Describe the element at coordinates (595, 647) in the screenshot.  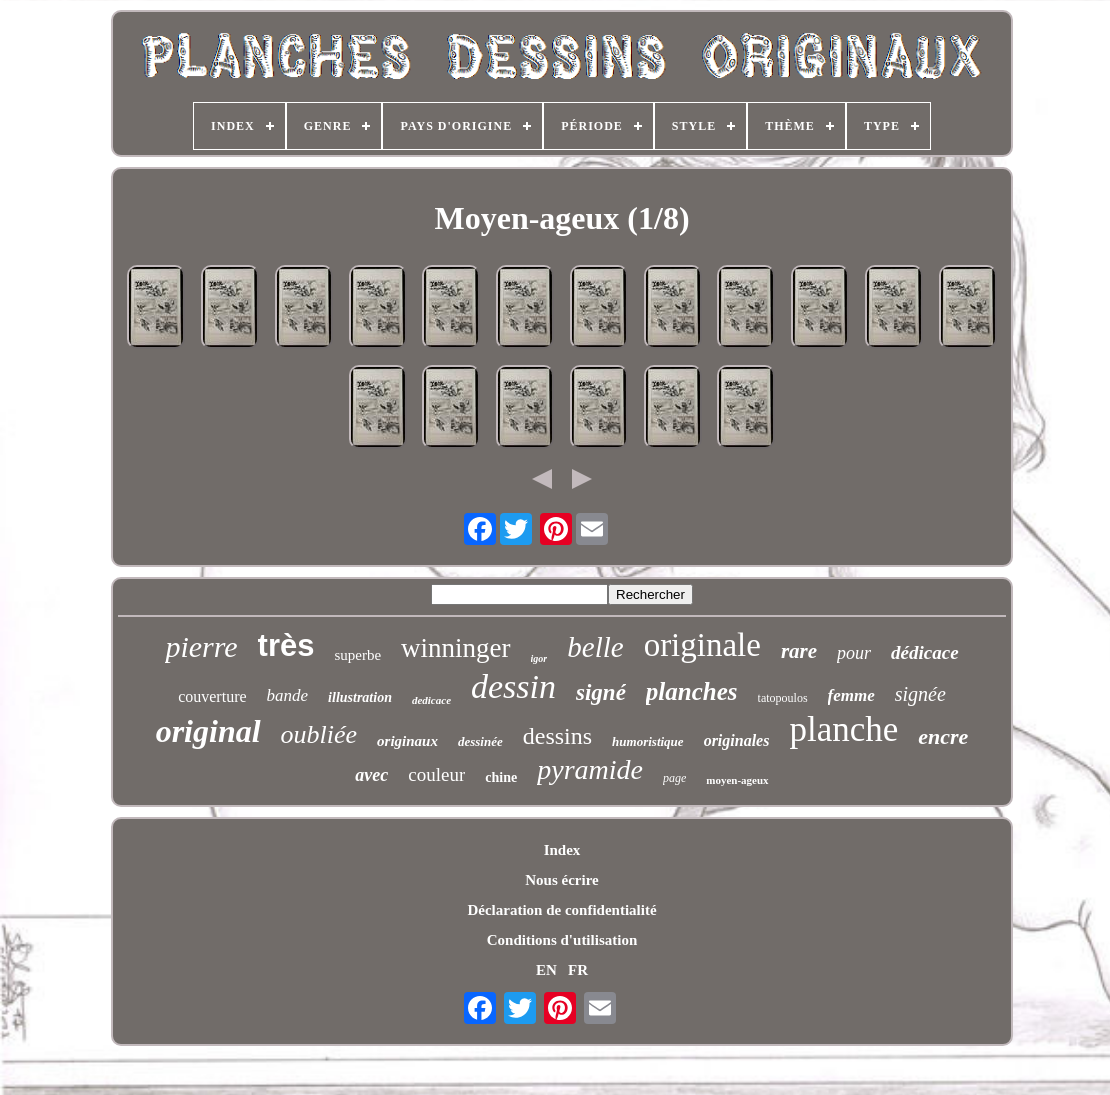
I see `belle` at that location.